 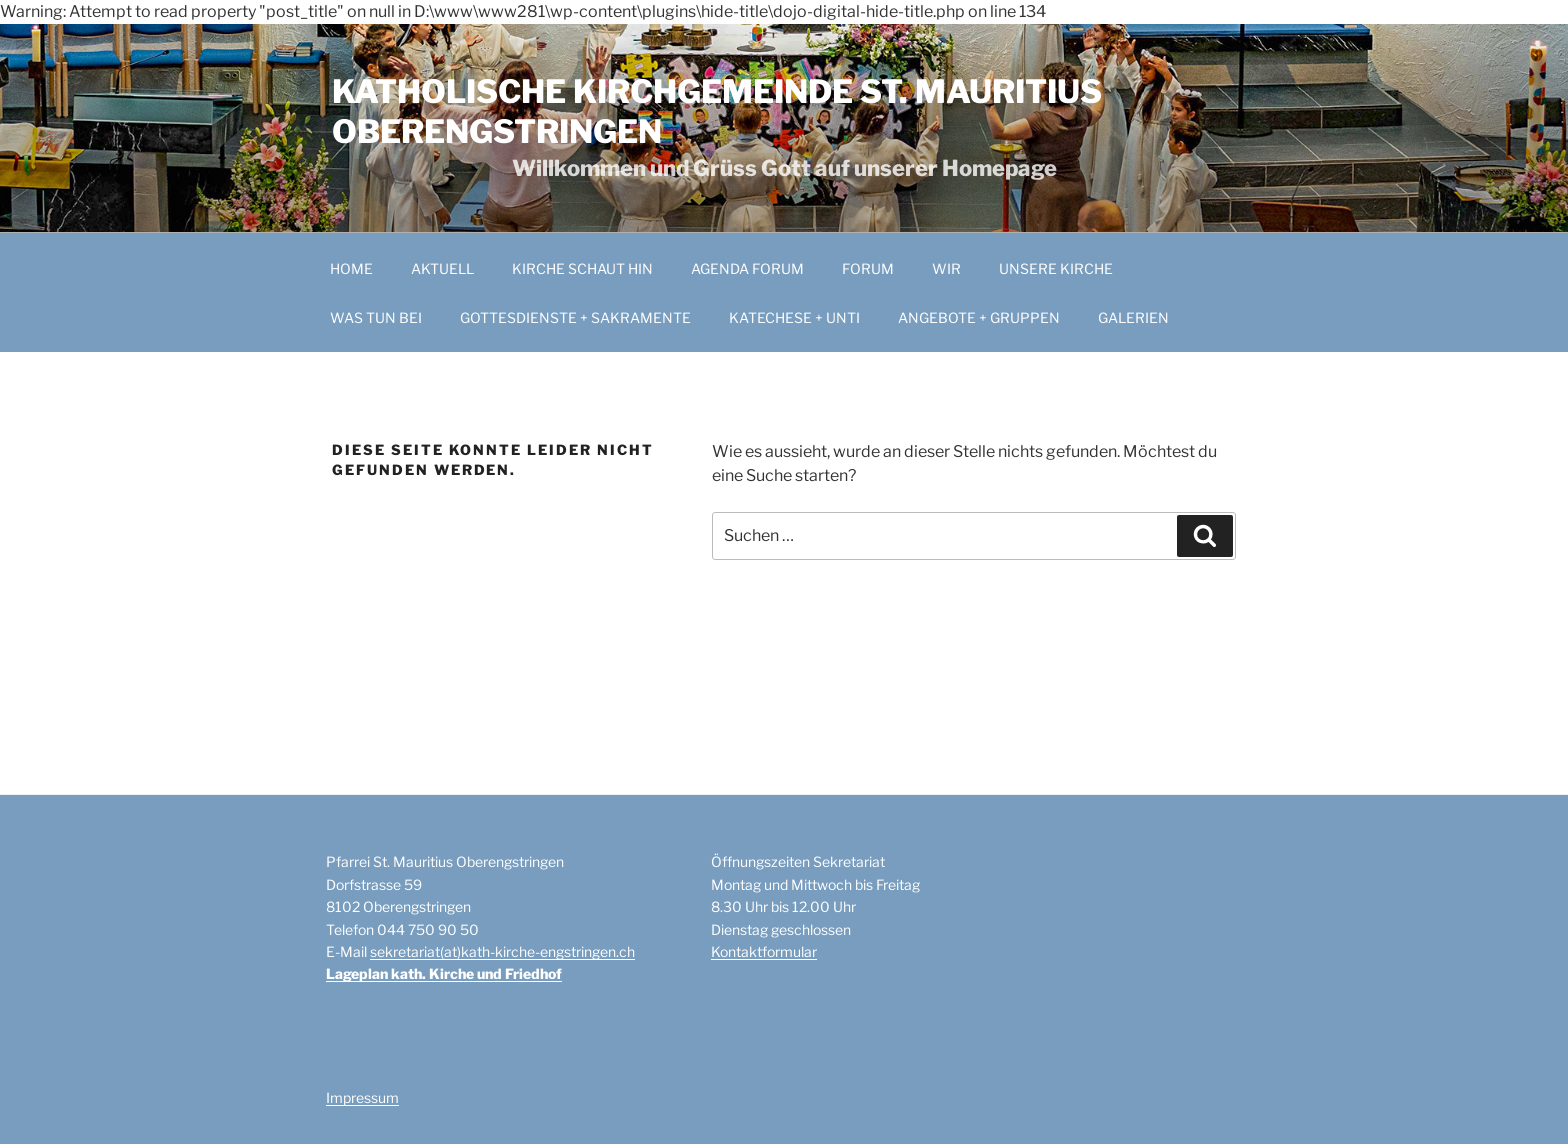 What do you see at coordinates (442, 268) in the screenshot?
I see `AKTUELL` at bounding box center [442, 268].